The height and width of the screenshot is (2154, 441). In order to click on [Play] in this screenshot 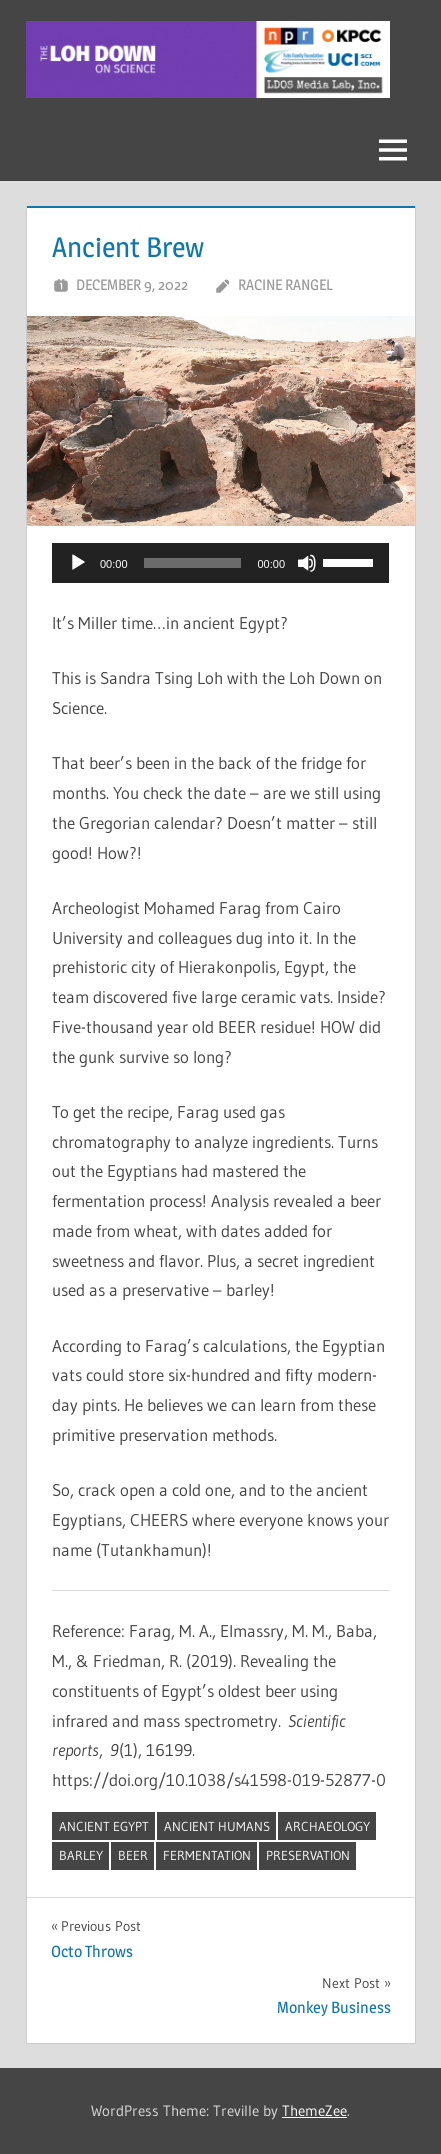, I will do `click(78, 563)`.